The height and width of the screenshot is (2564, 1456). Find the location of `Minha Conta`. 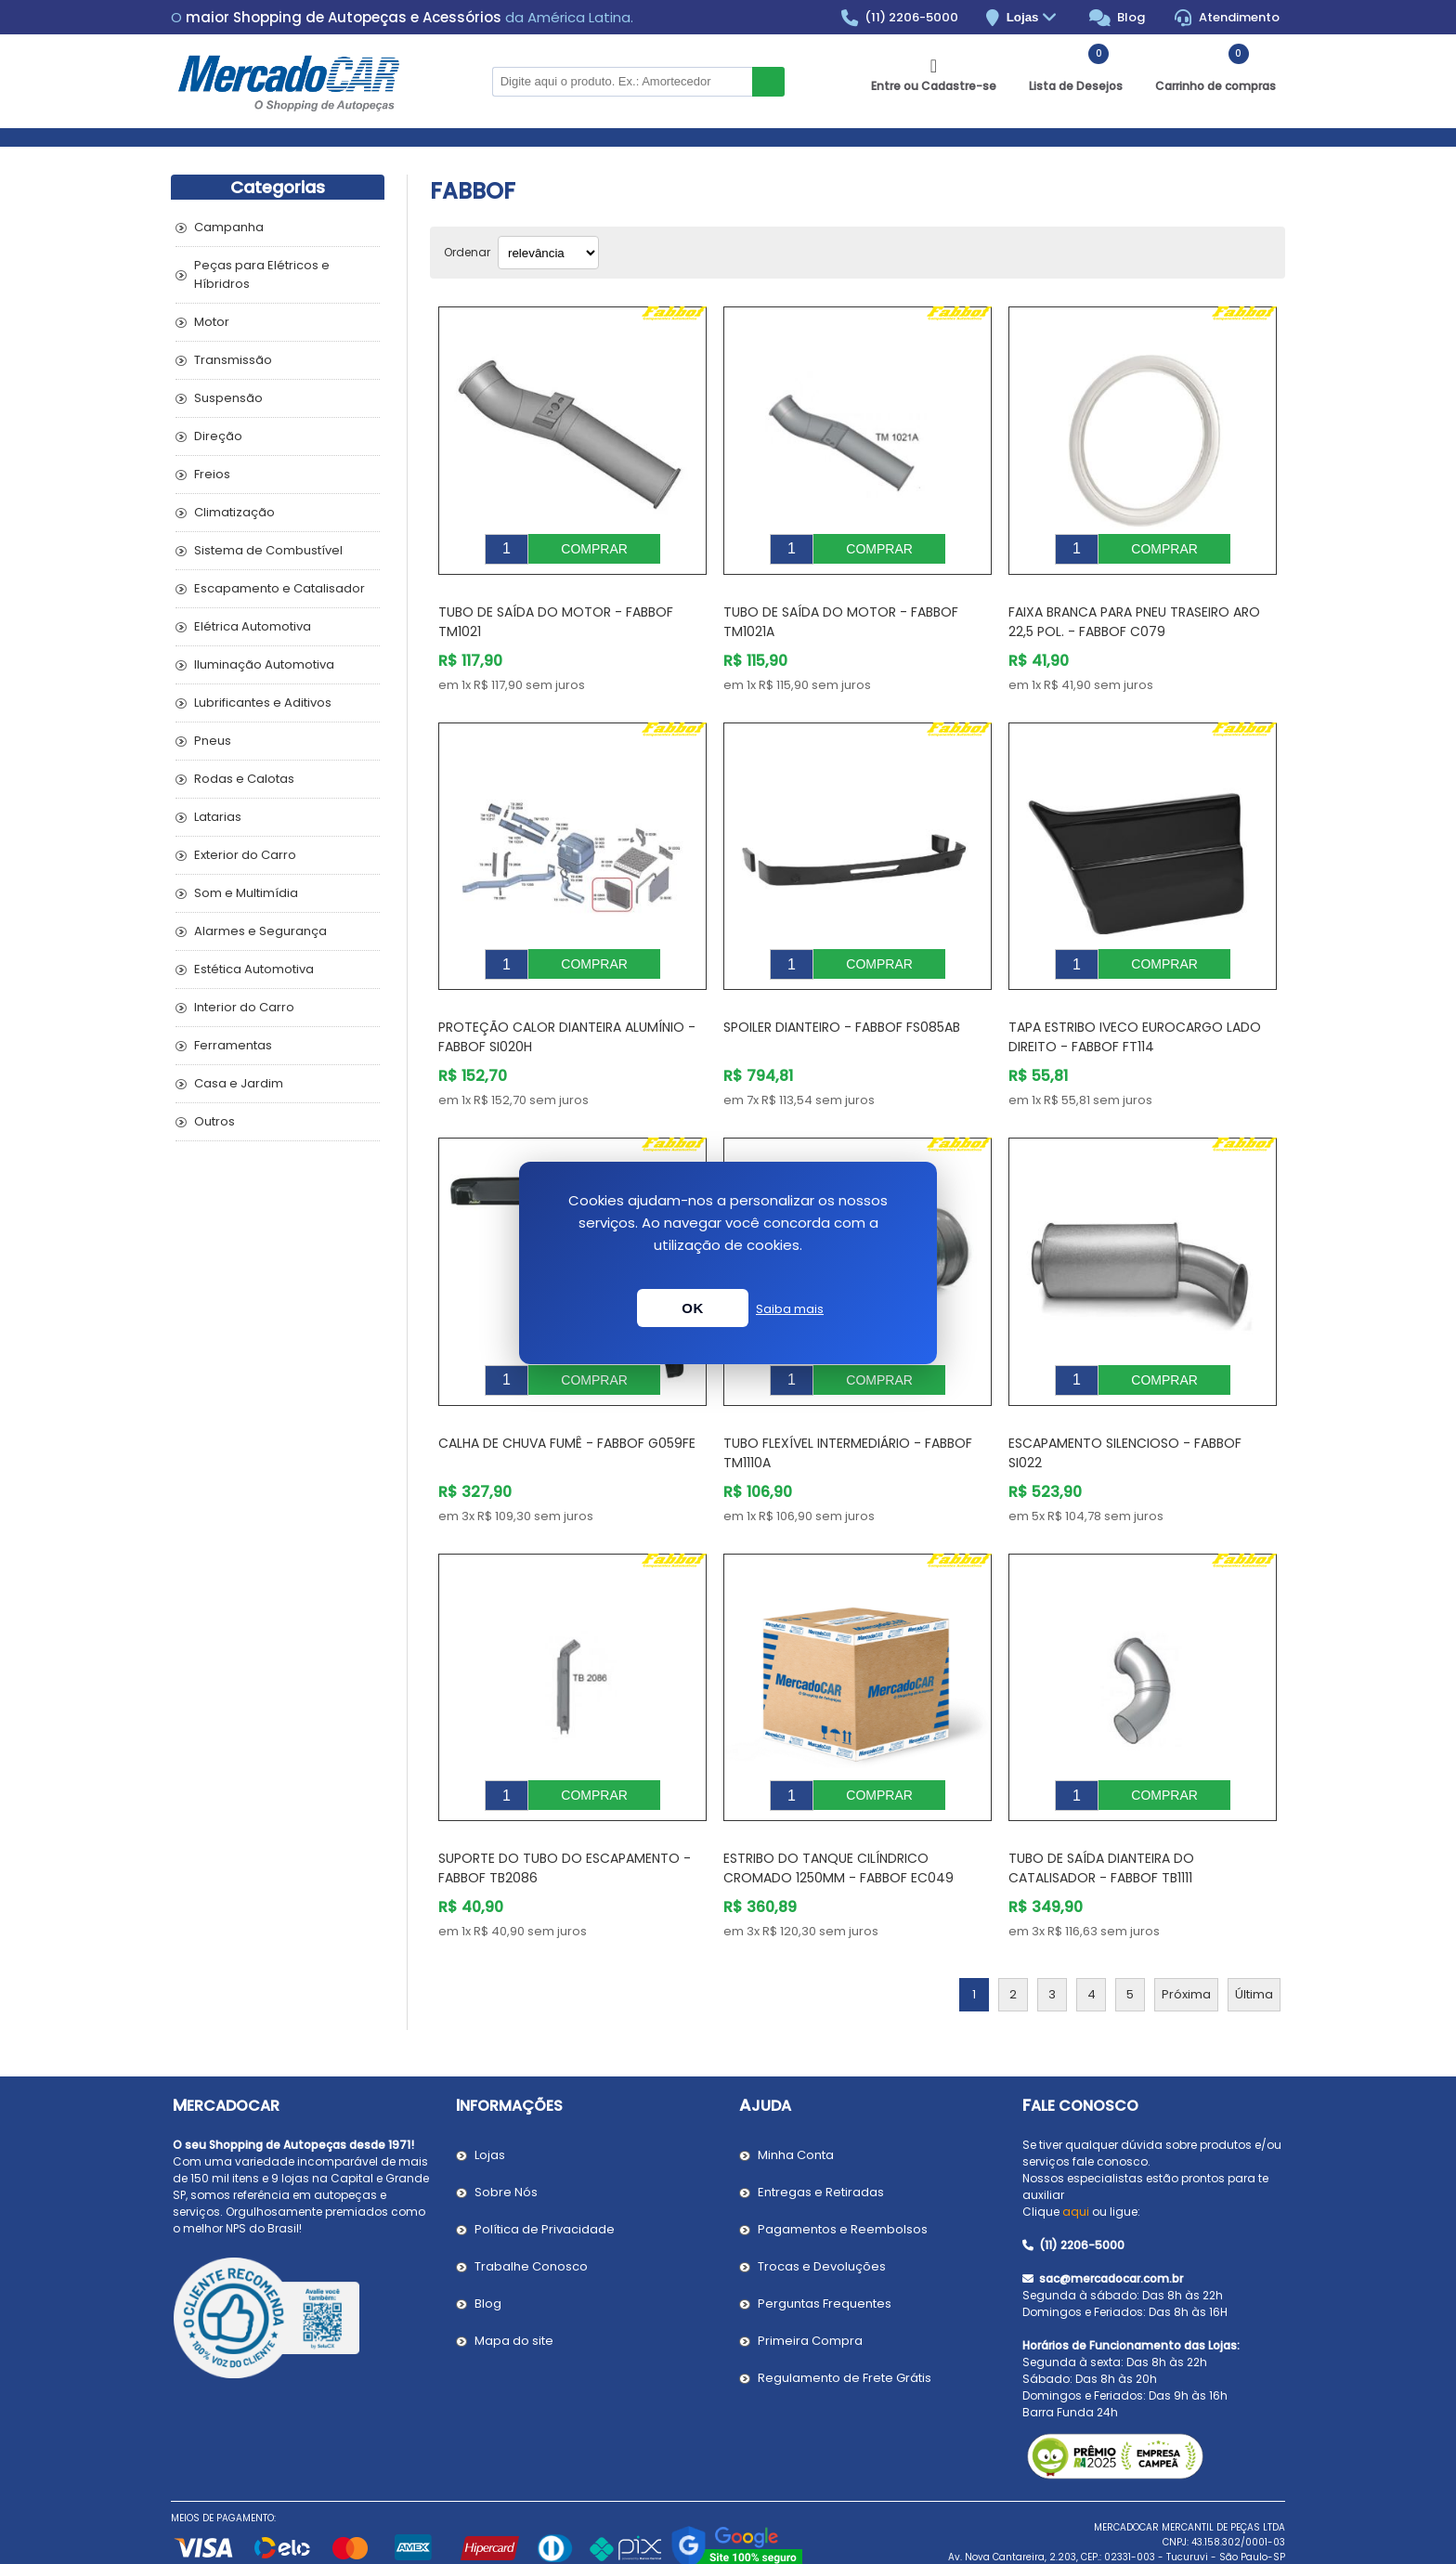

Minha Conta is located at coordinates (796, 2099).